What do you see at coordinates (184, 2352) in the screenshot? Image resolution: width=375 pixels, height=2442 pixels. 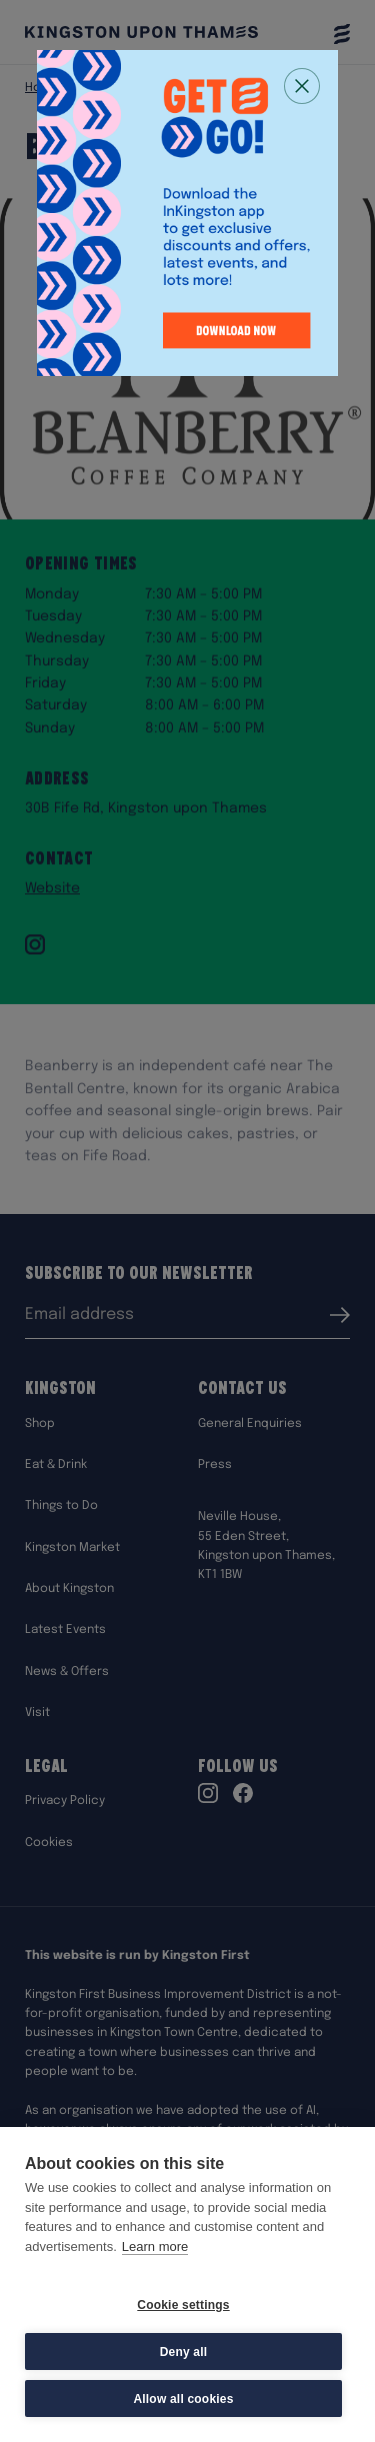 I see `Deny all` at bounding box center [184, 2352].